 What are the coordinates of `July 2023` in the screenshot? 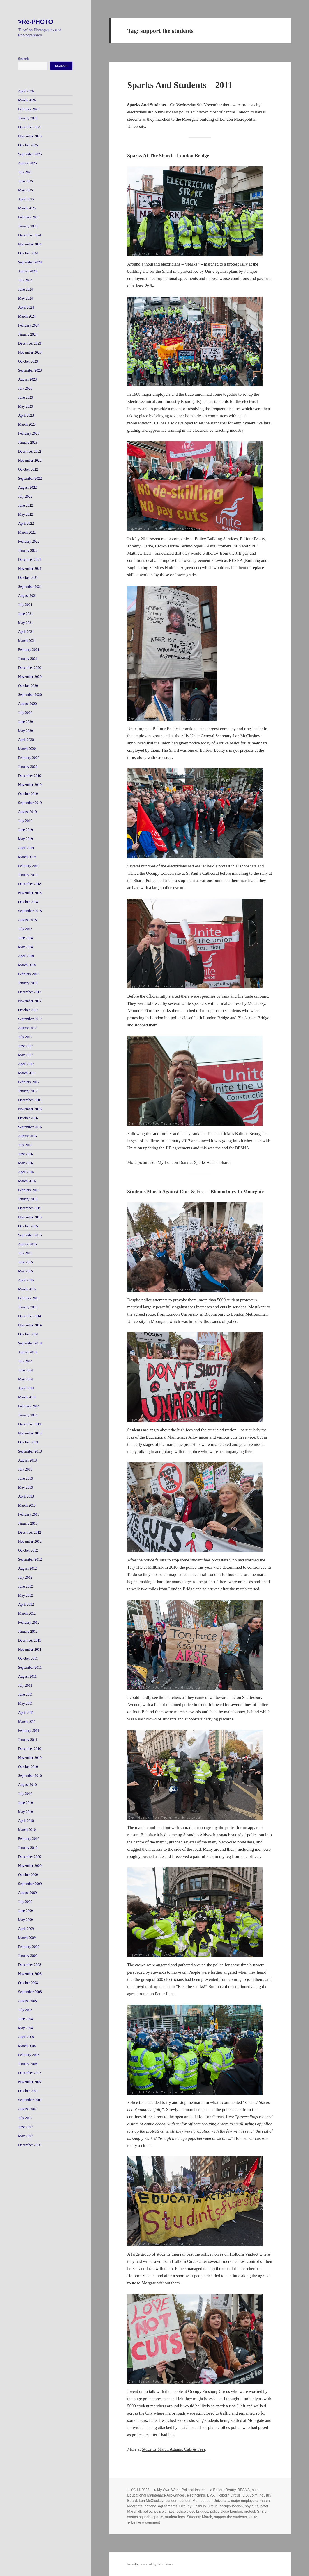 It's located at (25, 388).